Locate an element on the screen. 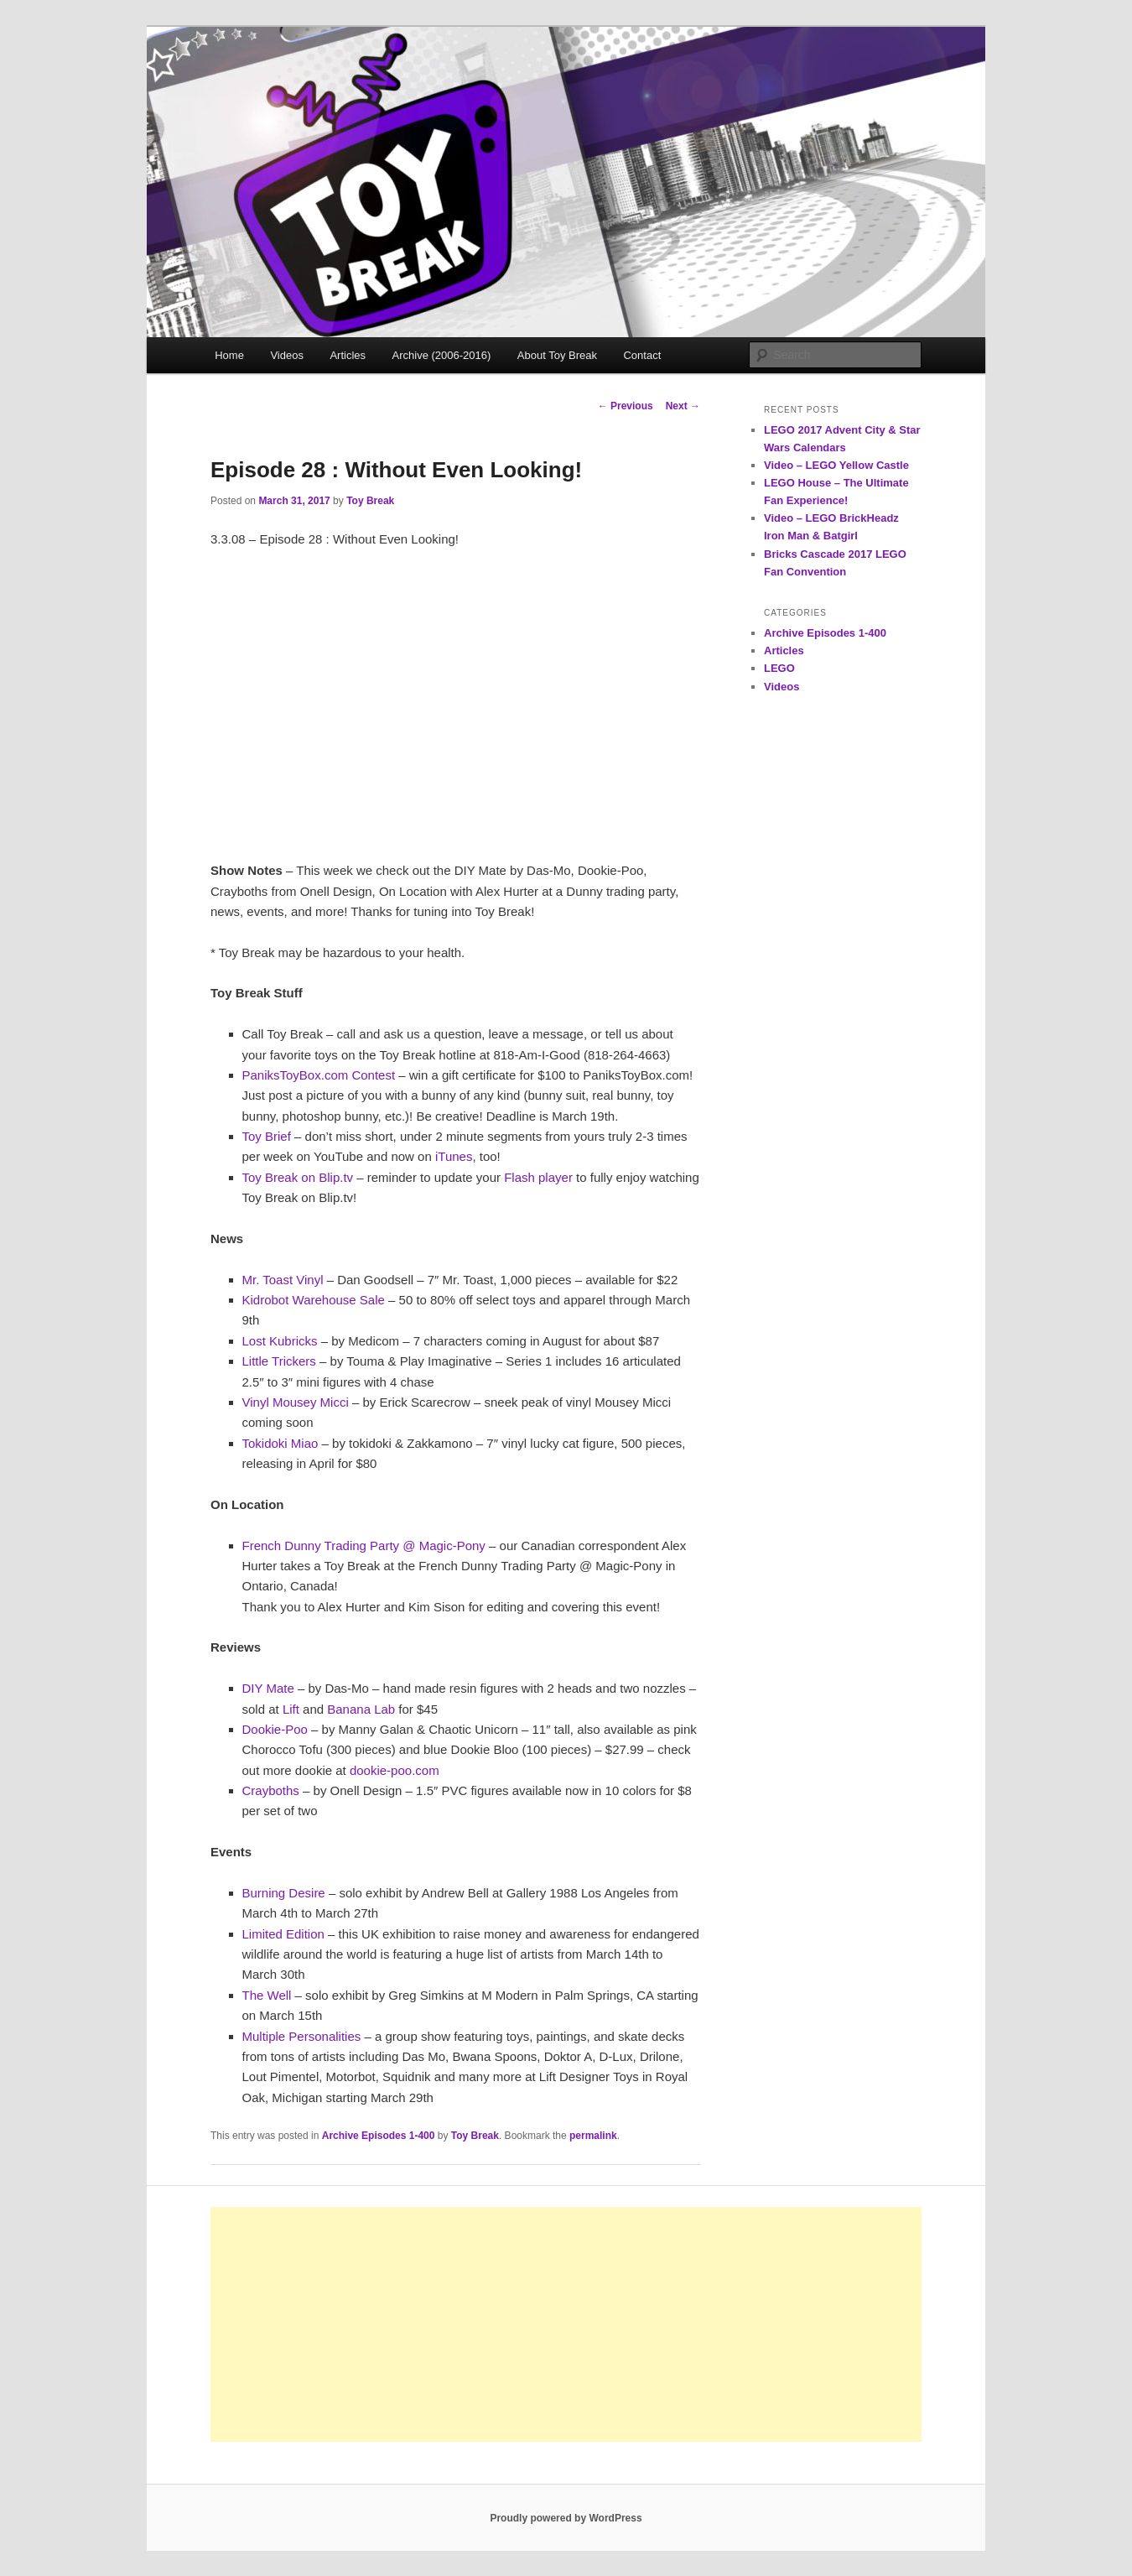 Image resolution: width=1132 pixels, height=2576 pixels. Multiple Personalities is located at coordinates (301, 2036).